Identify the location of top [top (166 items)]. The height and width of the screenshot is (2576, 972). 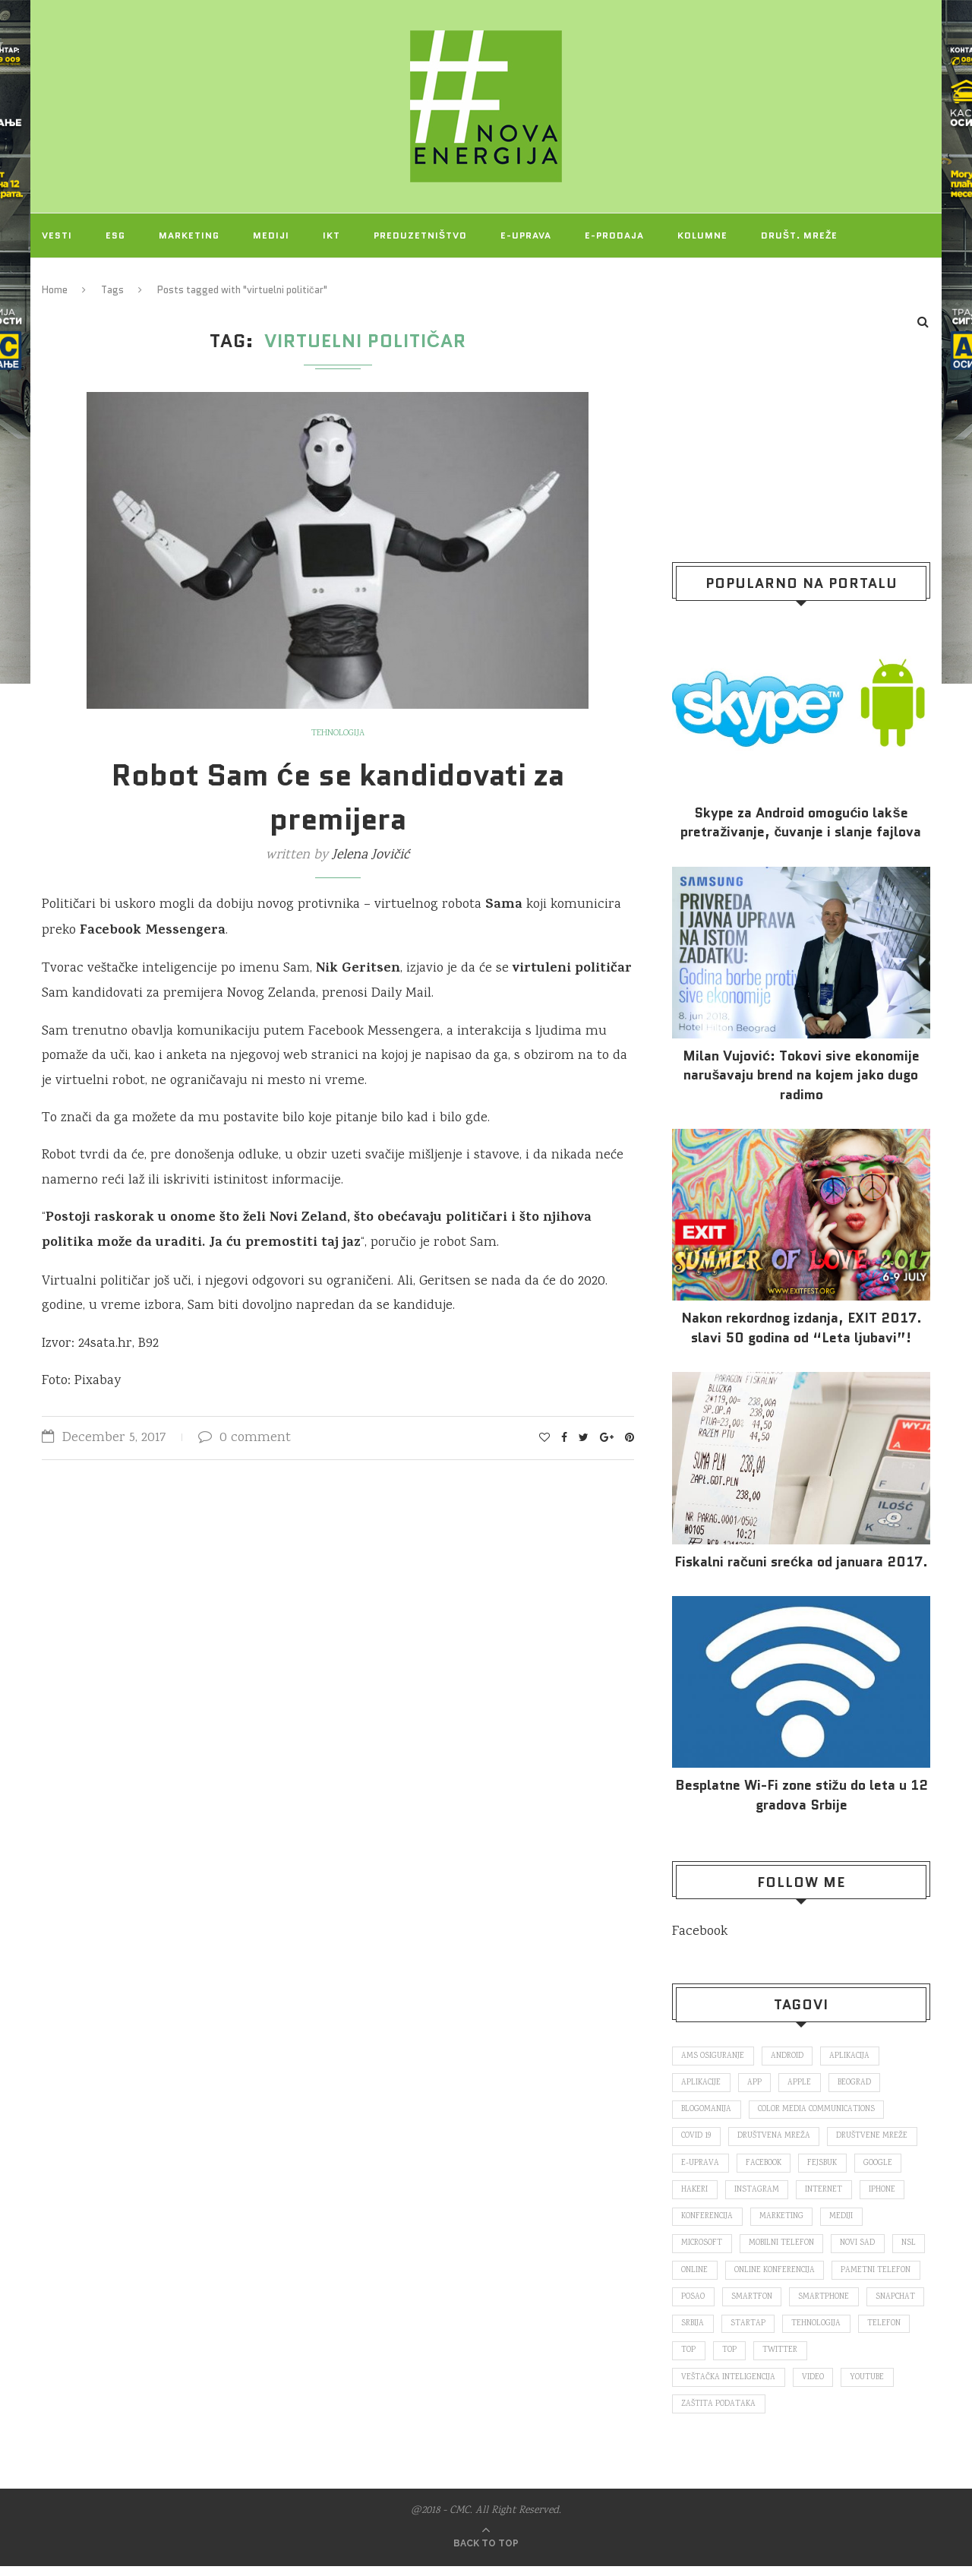
(826, 2359).